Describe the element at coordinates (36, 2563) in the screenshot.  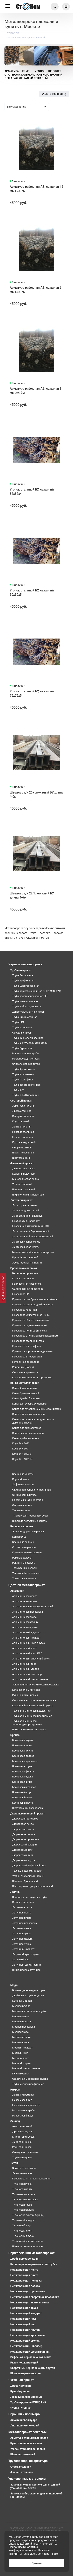
I see `Принять` at that location.